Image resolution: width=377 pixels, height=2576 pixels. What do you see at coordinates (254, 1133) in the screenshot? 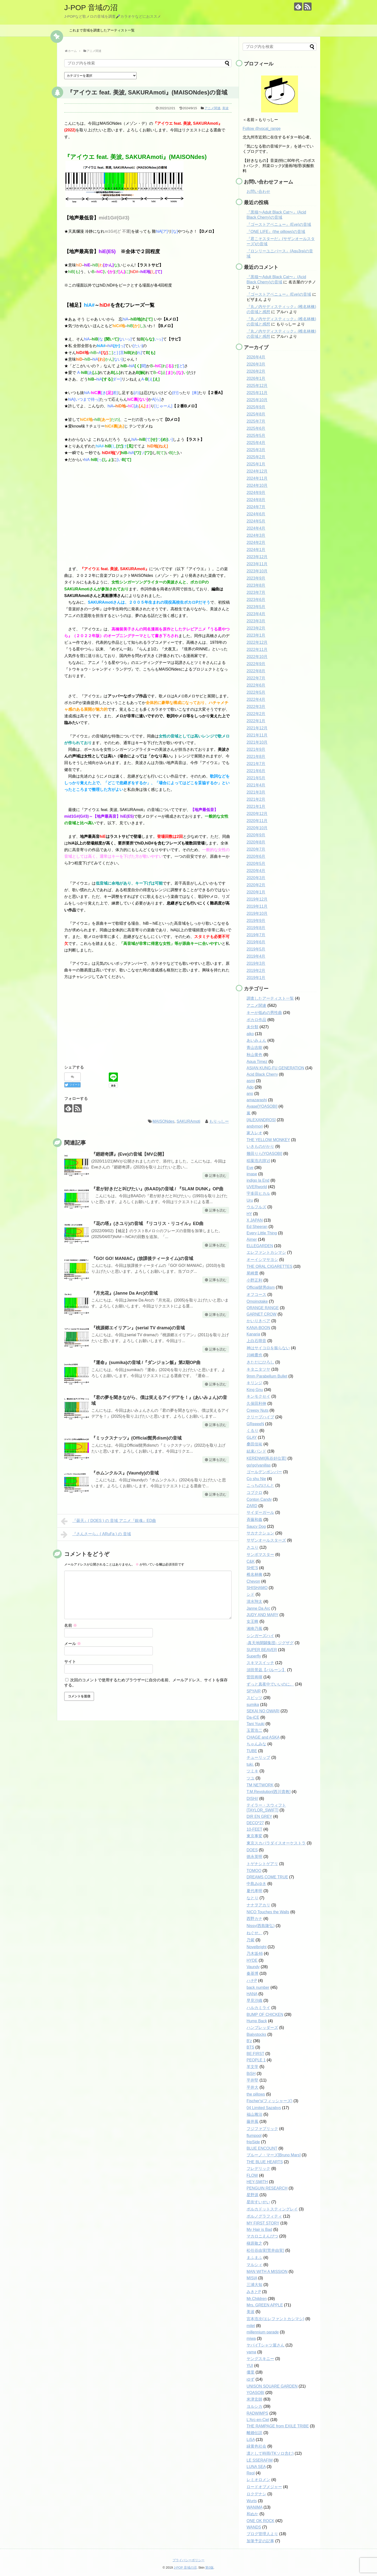
I see `家入レオ` at bounding box center [254, 1133].